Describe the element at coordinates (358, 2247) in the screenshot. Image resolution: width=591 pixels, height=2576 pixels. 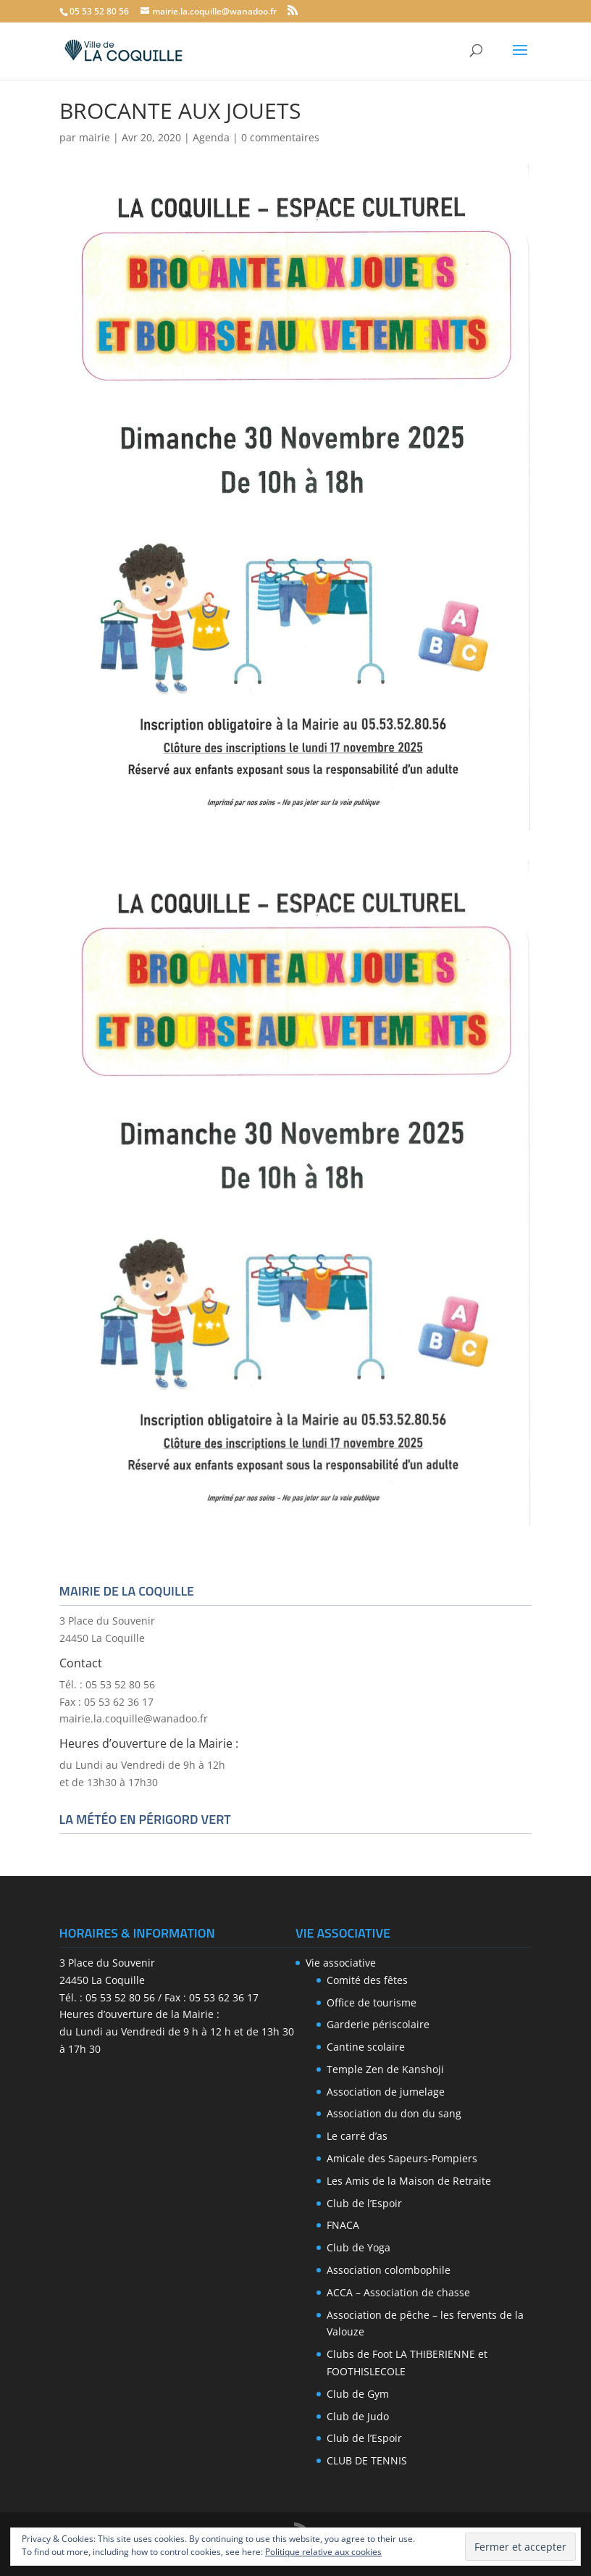
I see `Club de Yoga` at that location.